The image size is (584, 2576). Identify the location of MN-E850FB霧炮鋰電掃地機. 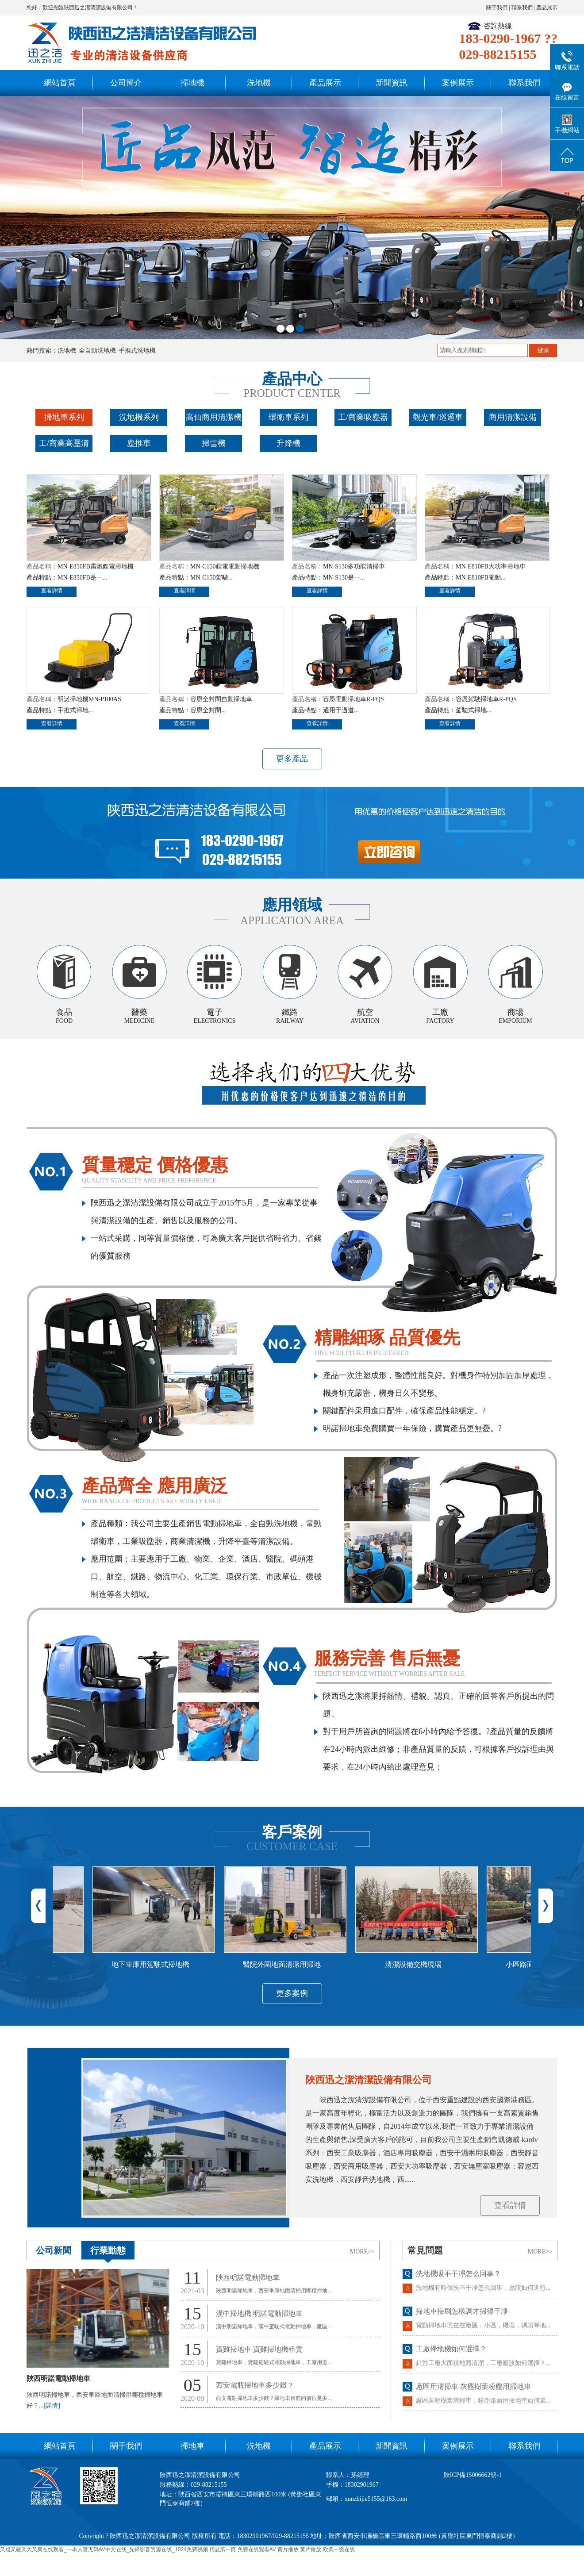
(96, 566).